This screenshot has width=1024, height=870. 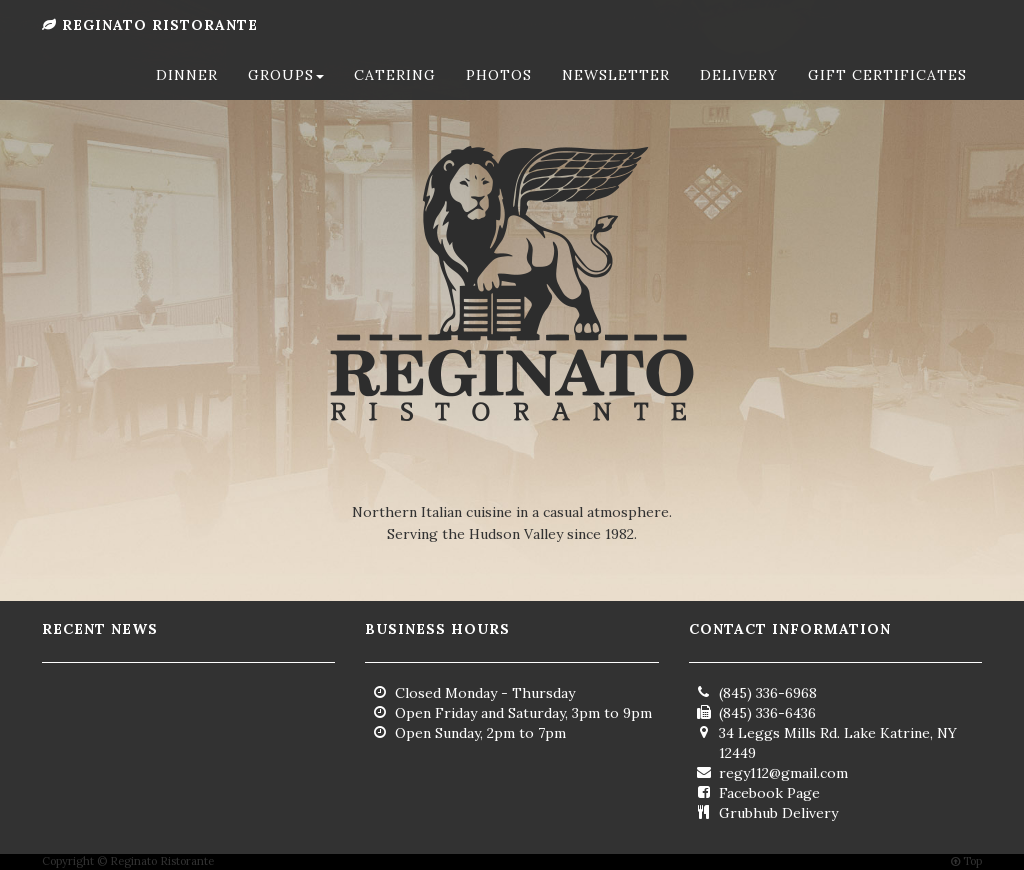 I want to click on regy112@gmail.com, so click(x=783, y=773).